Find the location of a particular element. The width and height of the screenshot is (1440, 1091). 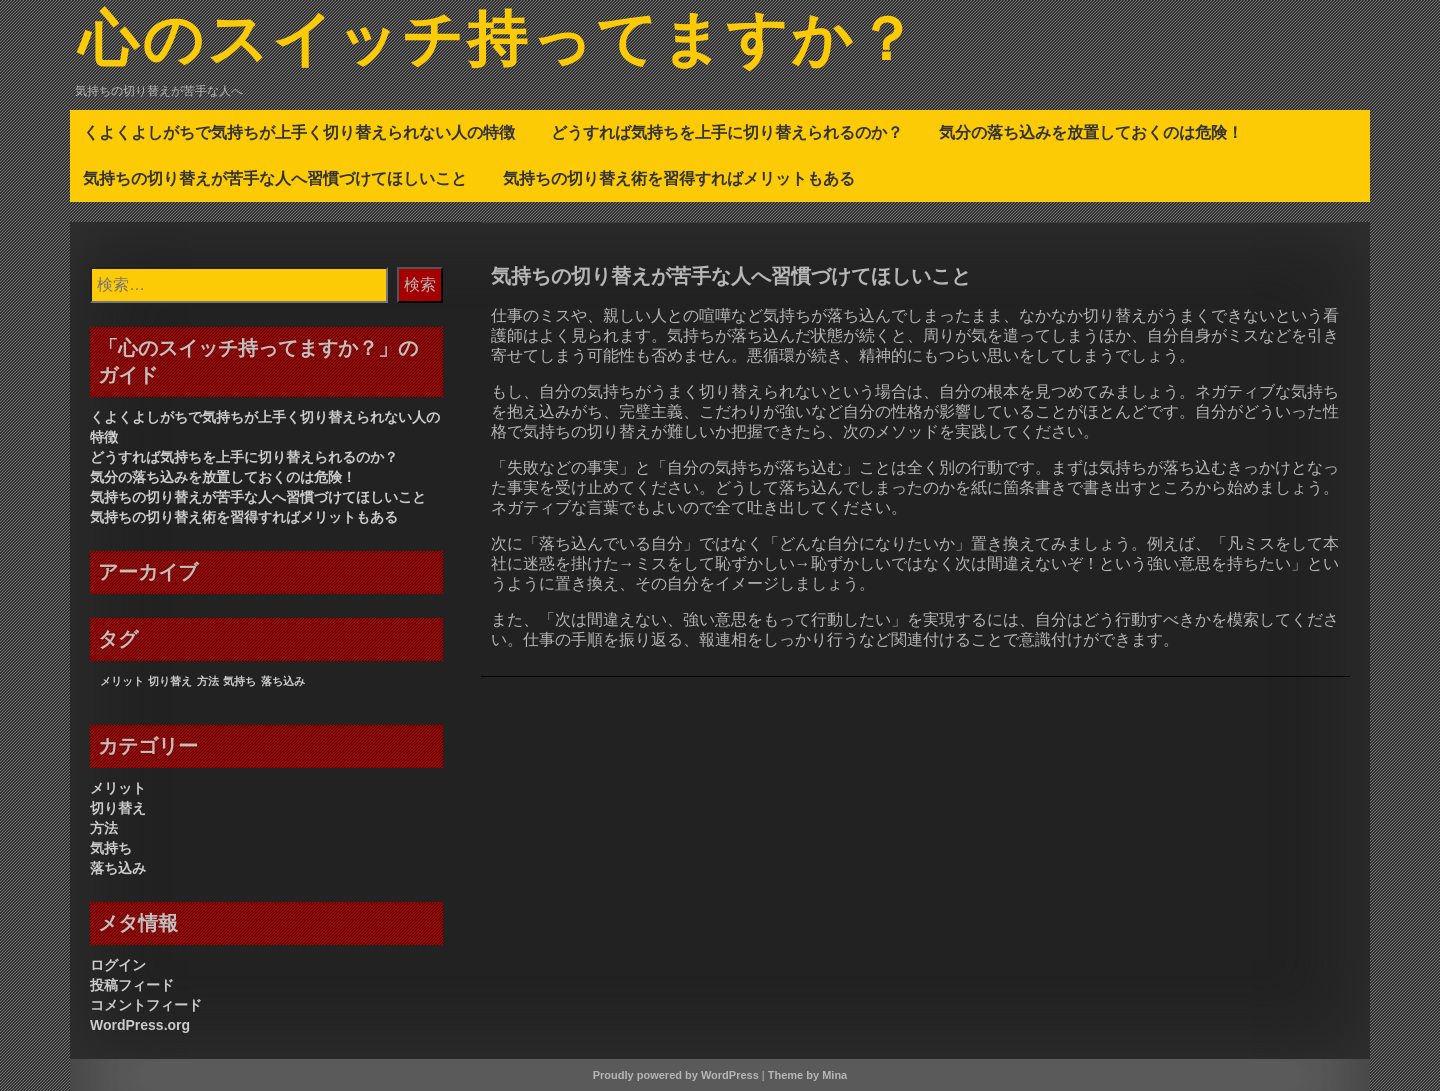

どうすれば気持ちを上手に切り替えられるのか？ is located at coordinates (727, 132).